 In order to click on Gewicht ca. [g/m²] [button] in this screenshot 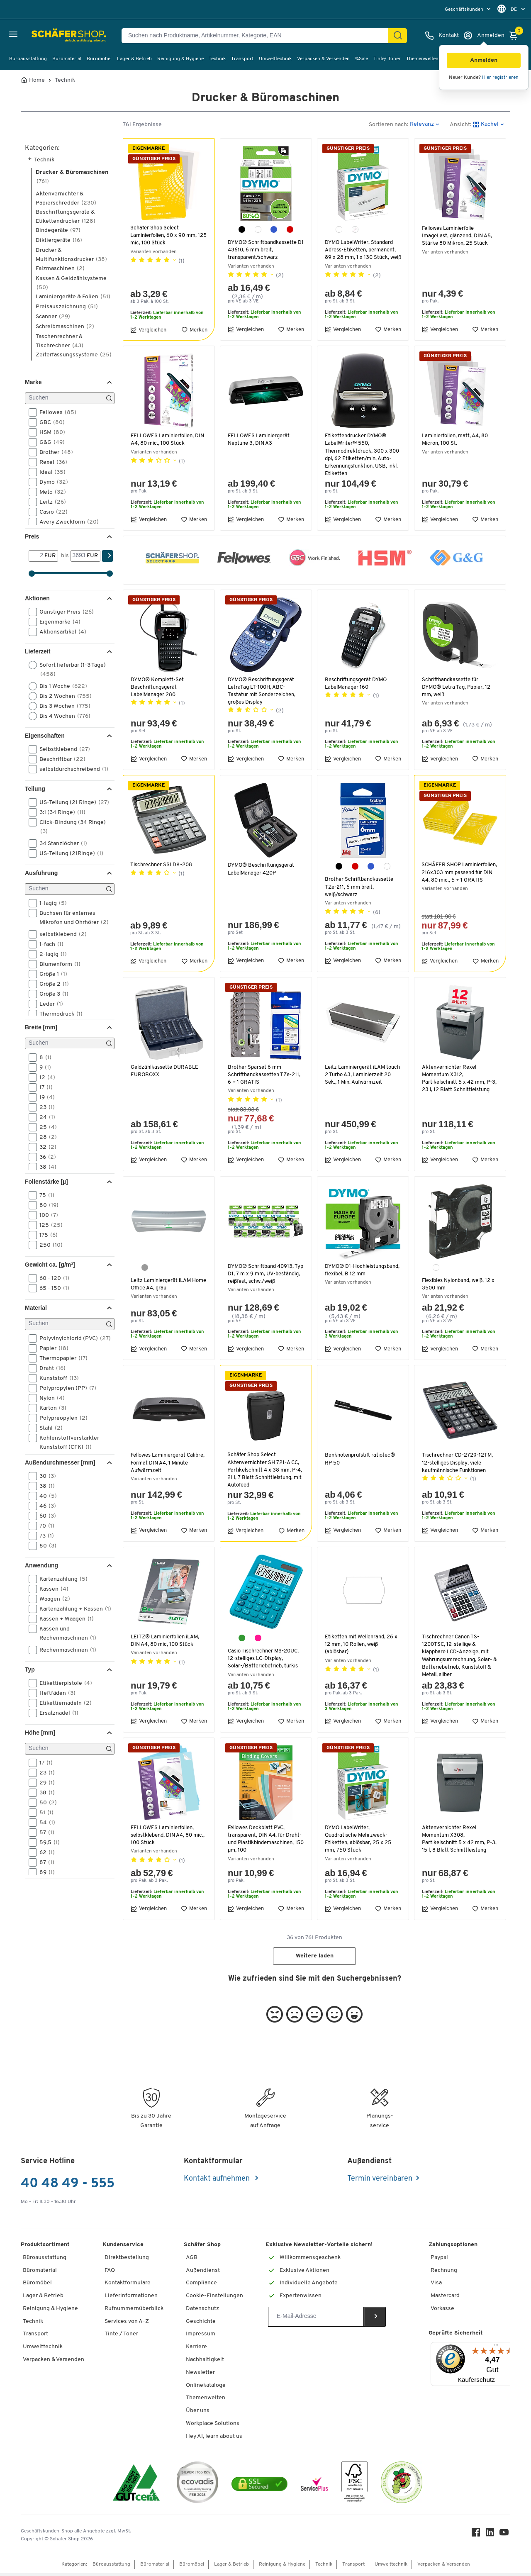, I will do `click(50, 1264)`.